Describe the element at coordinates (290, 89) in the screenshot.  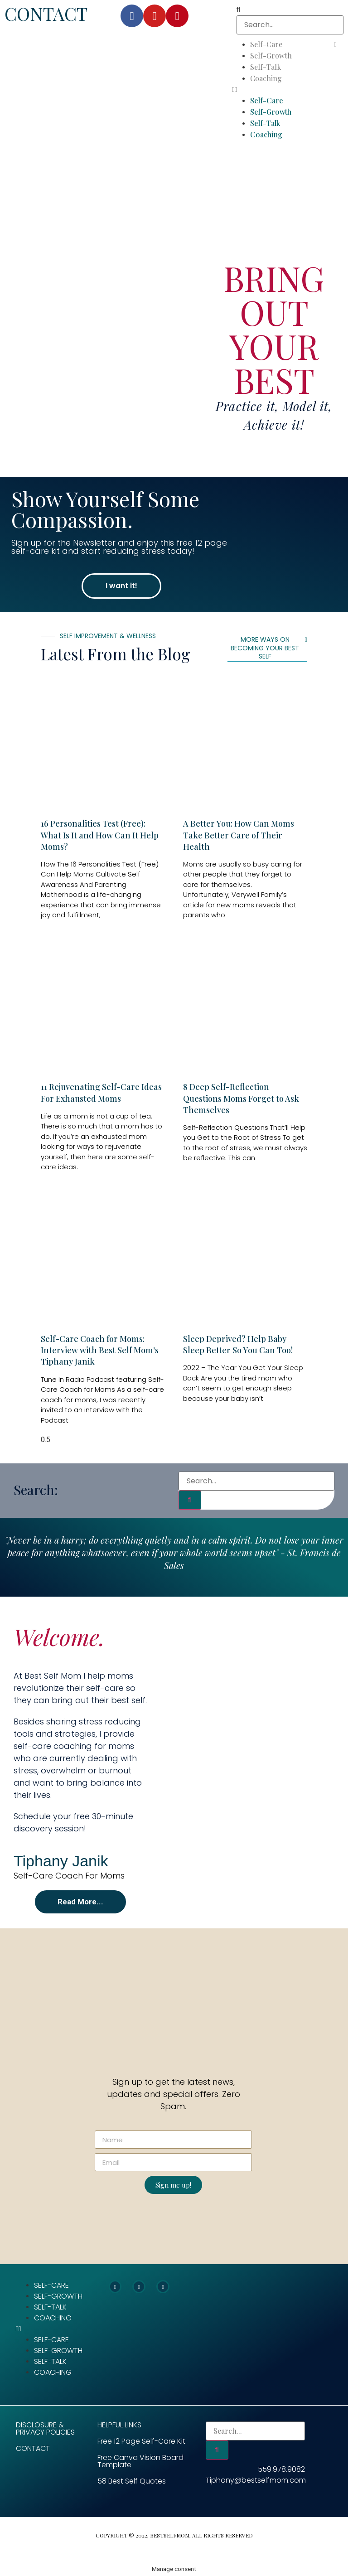
I see `[button]` at that location.